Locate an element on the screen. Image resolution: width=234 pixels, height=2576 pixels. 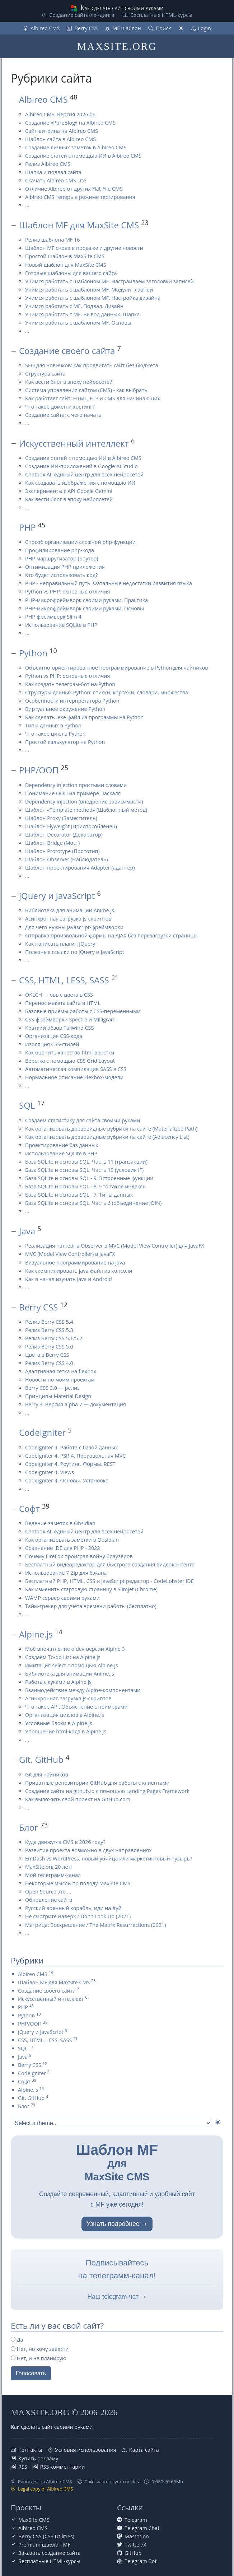
База SQLite и основы SQL - 7. Типы данных is located at coordinates (79, 1194).